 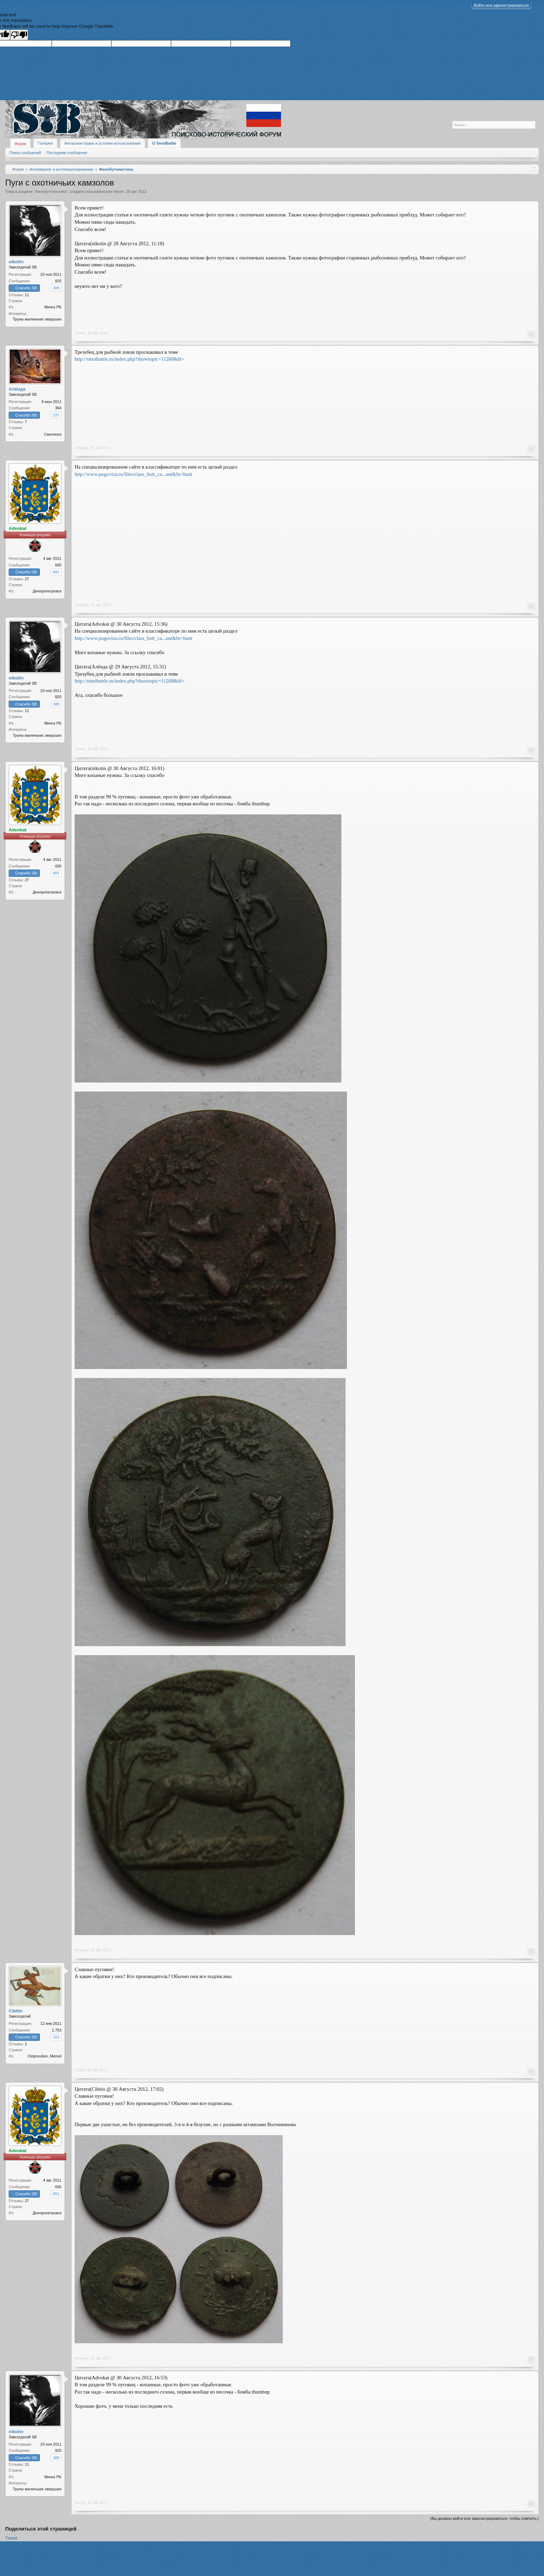 What do you see at coordinates (531, 2359) in the screenshot?
I see `#7` at bounding box center [531, 2359].